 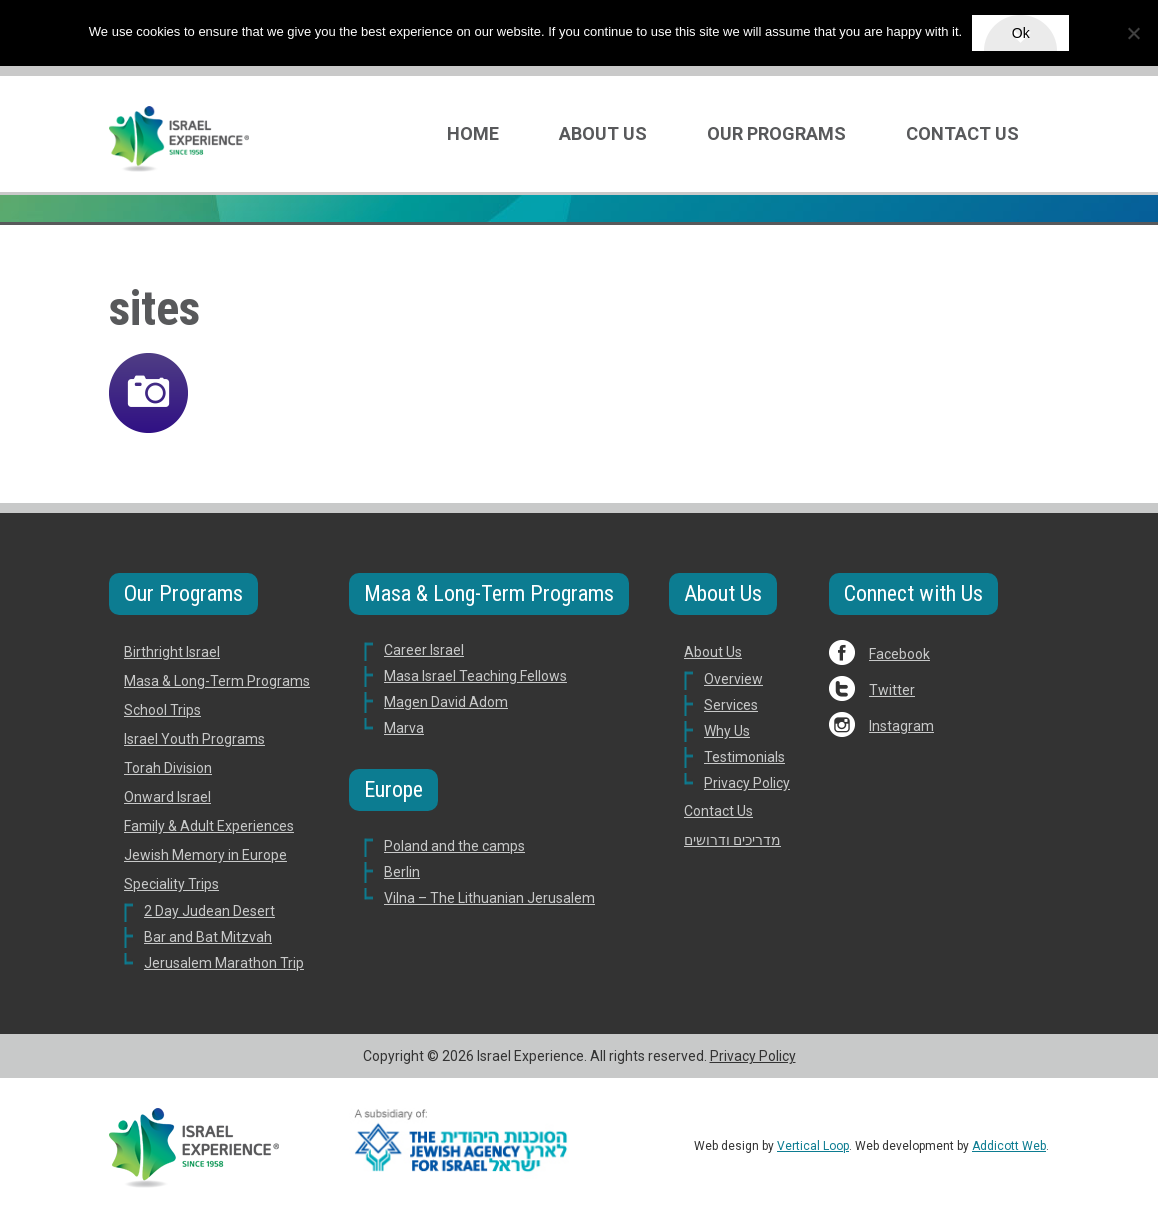 I want to click on Jerusalem Marathon Trip, so click(x=224, y=963).